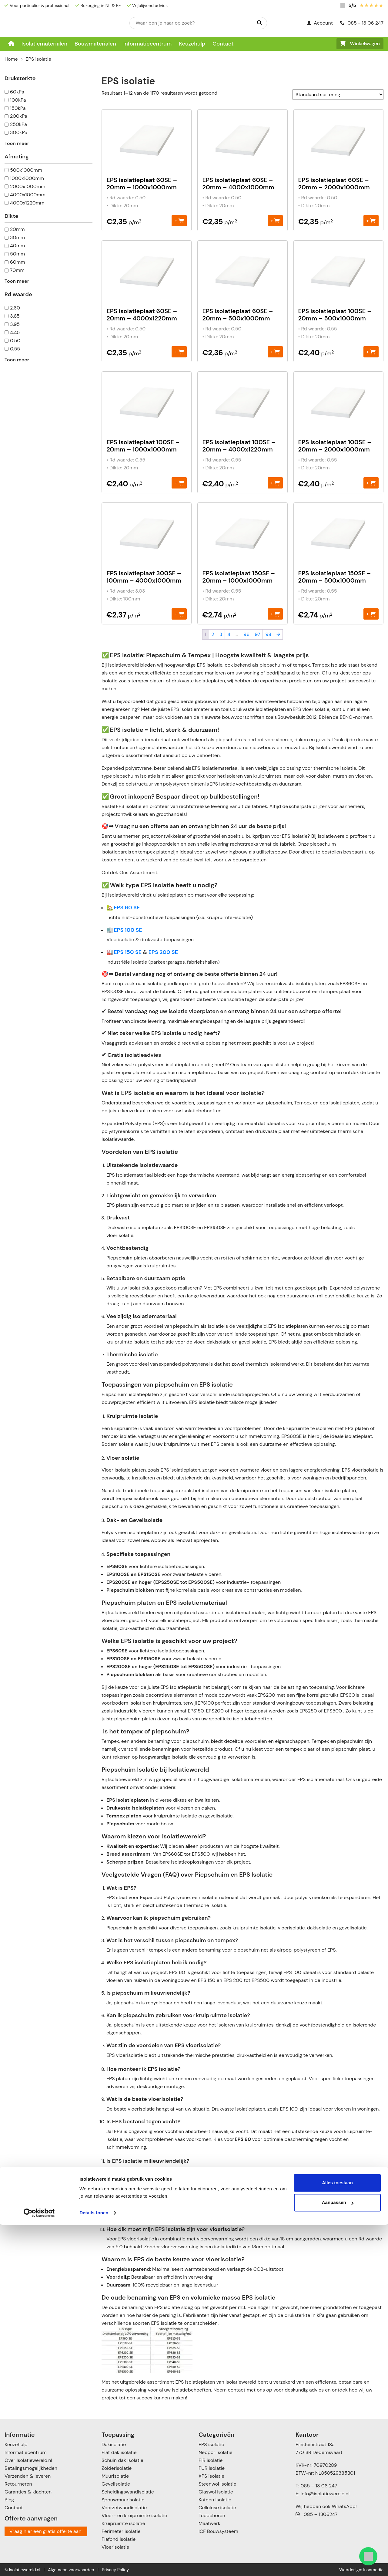  Describe the element at coordinates (220, 634) in the screenshot. I see `3 [Pagina 3]` at that location.